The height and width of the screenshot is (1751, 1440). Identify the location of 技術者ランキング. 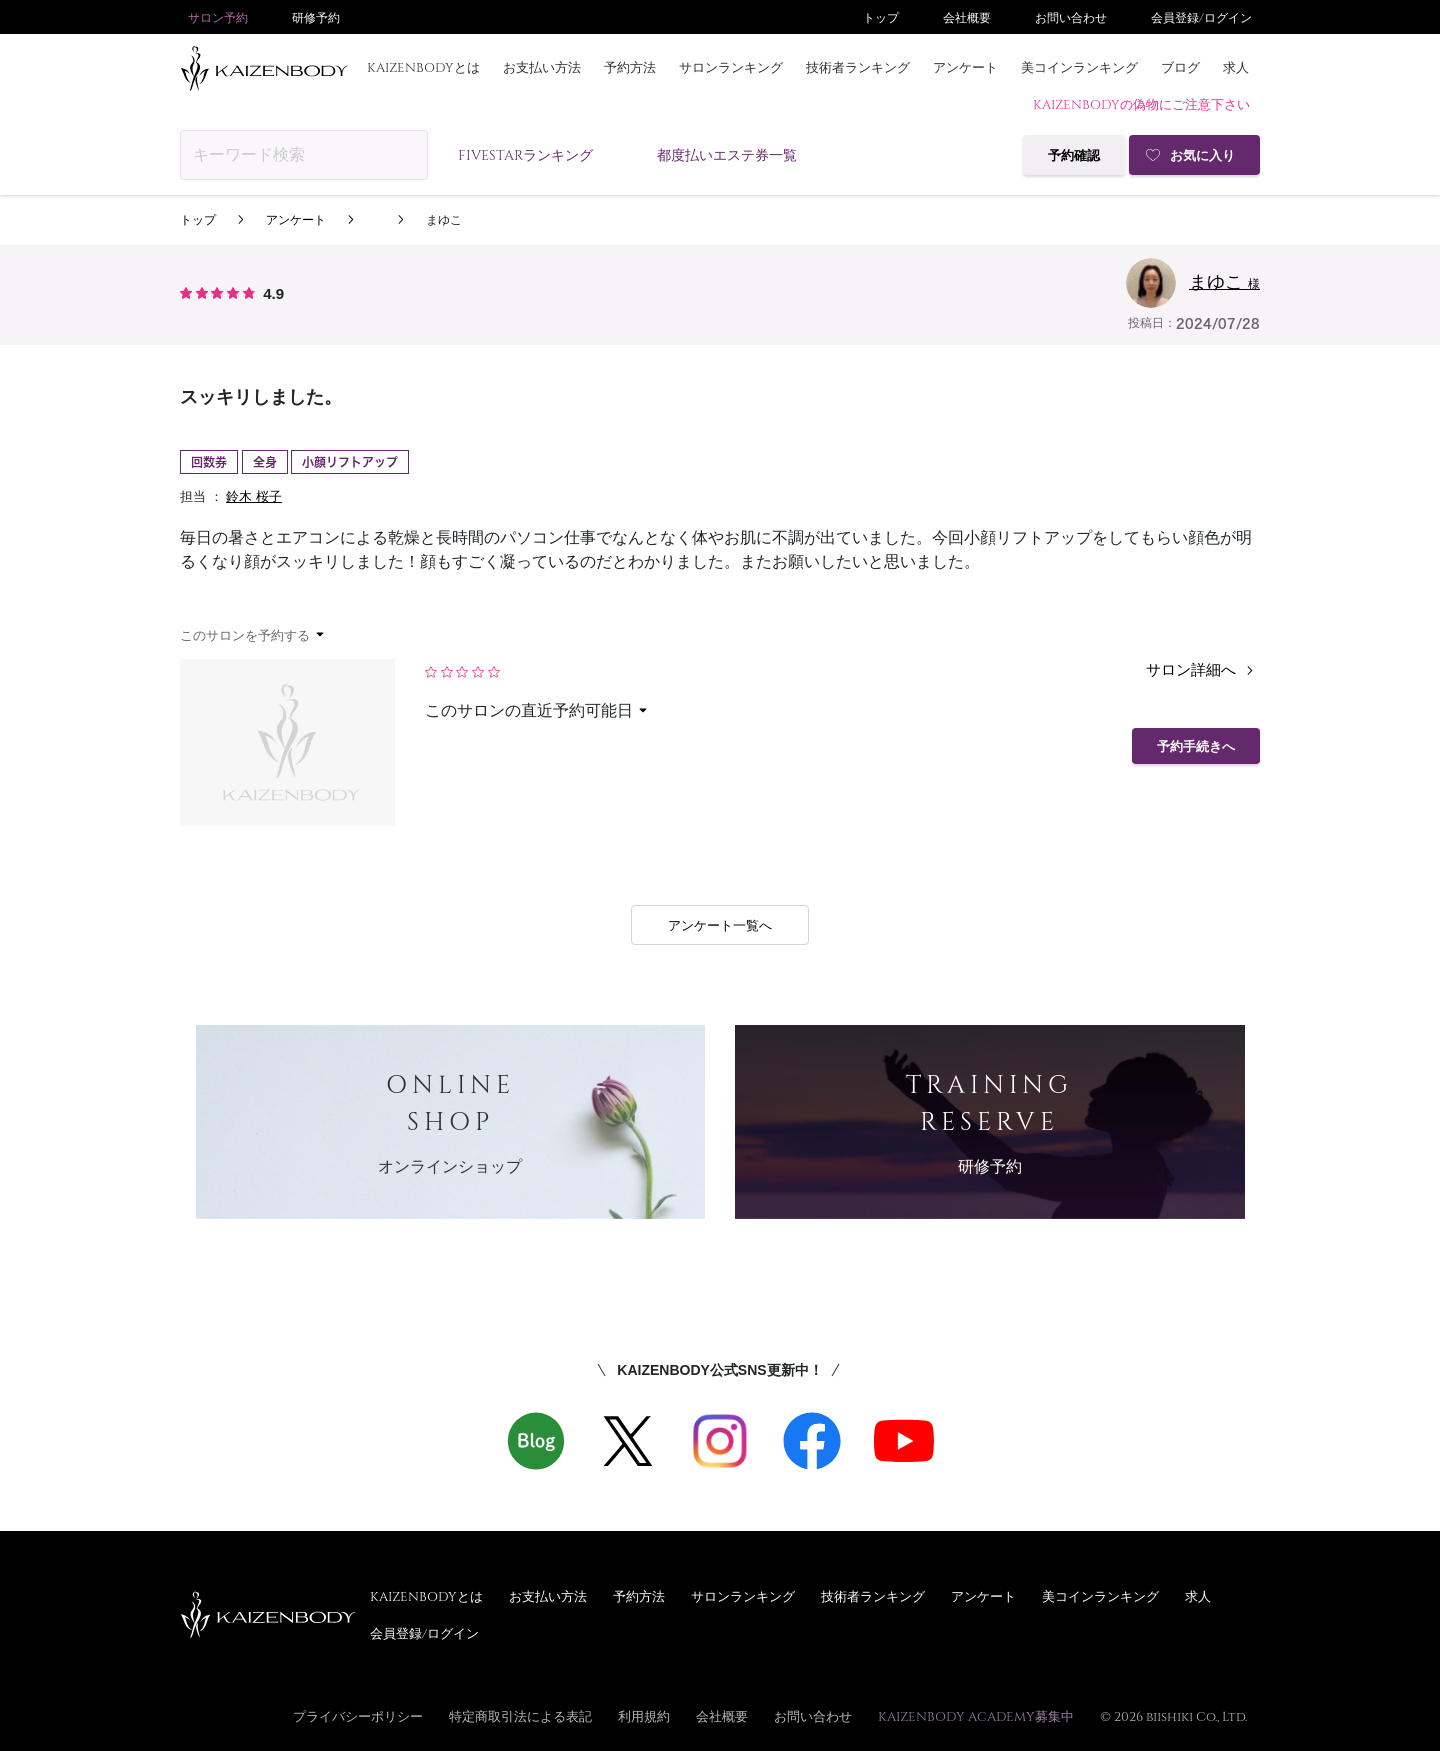
(858, 67).